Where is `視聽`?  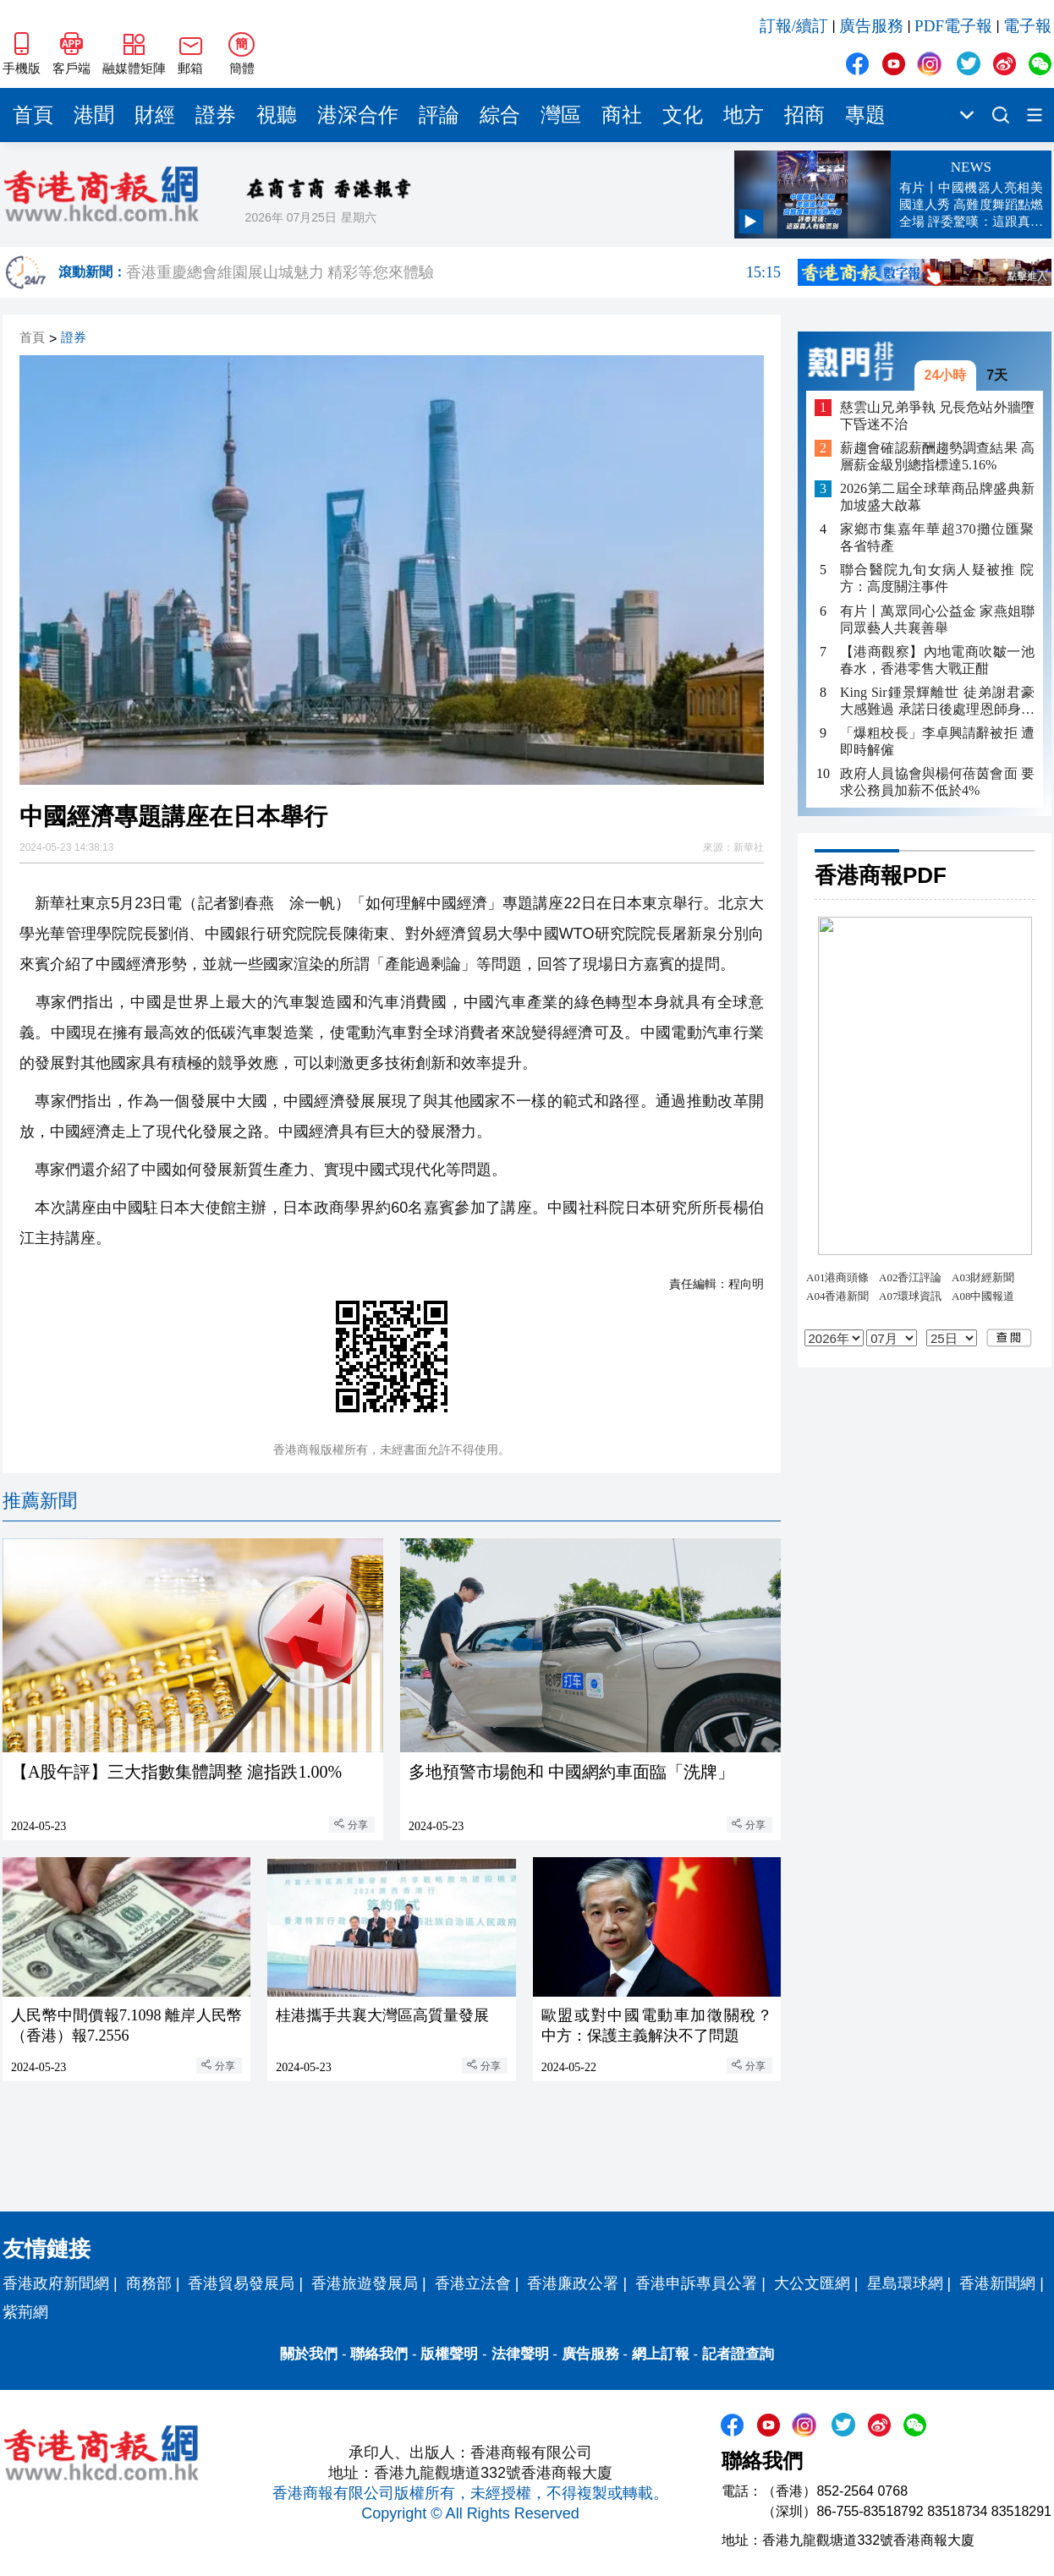
視聽 is located at coordinates (276, 115).